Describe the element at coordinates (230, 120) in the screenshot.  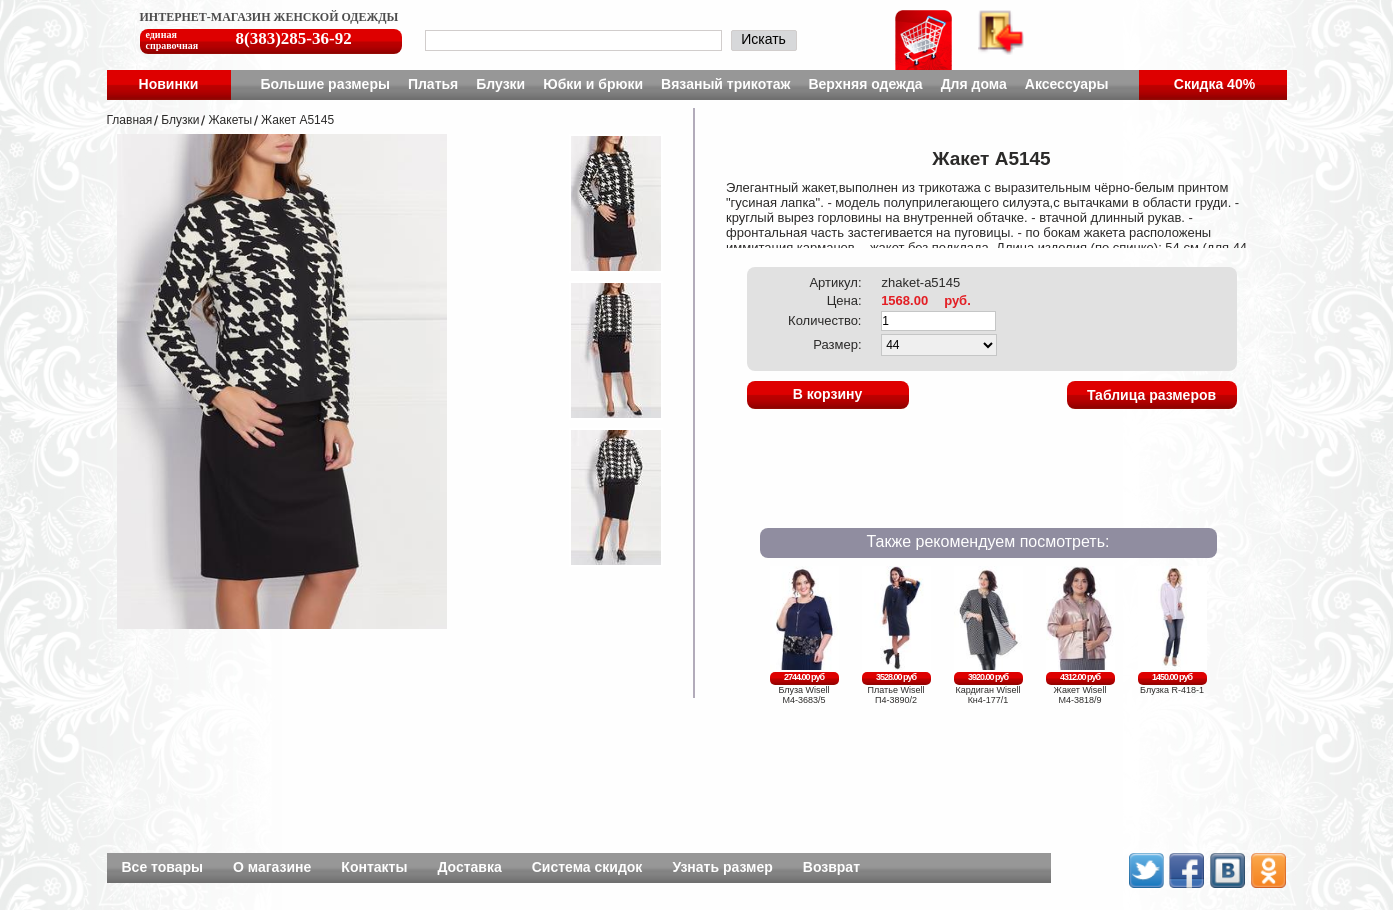
I see `Жакеты` at that location.